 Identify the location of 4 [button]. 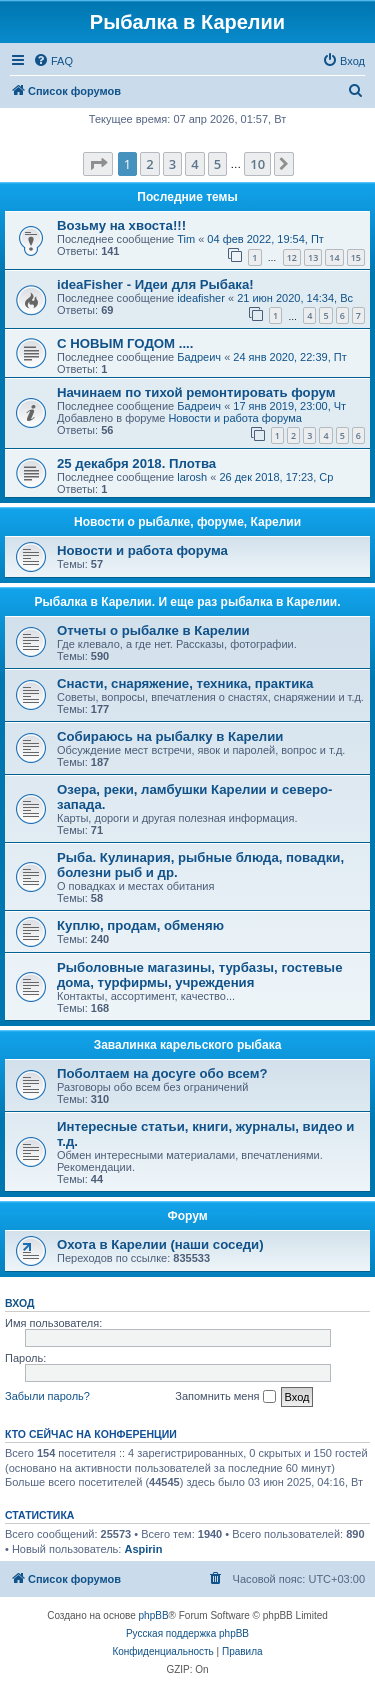
(194, 164).